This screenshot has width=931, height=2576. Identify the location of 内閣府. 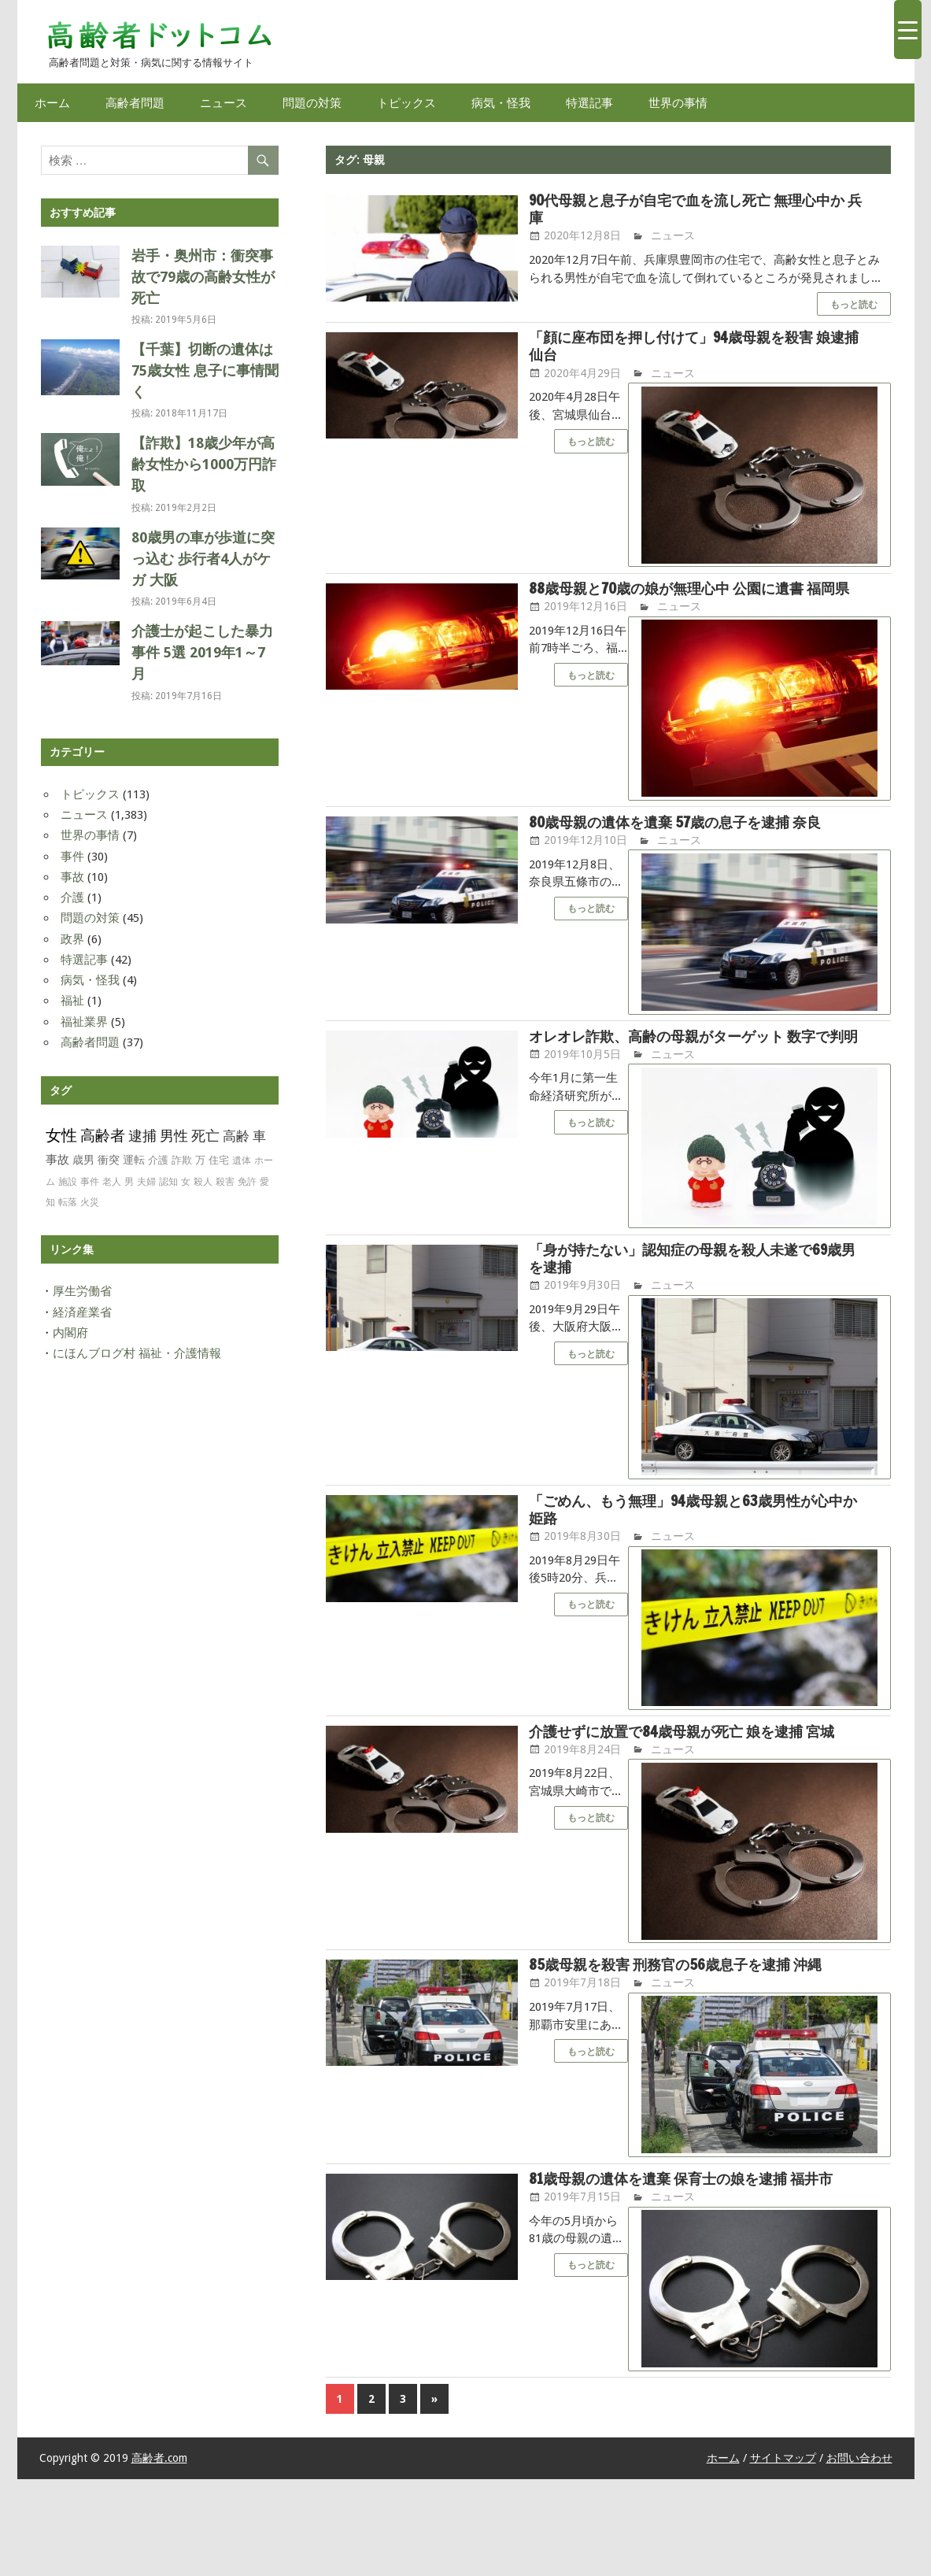
(70, 1333).